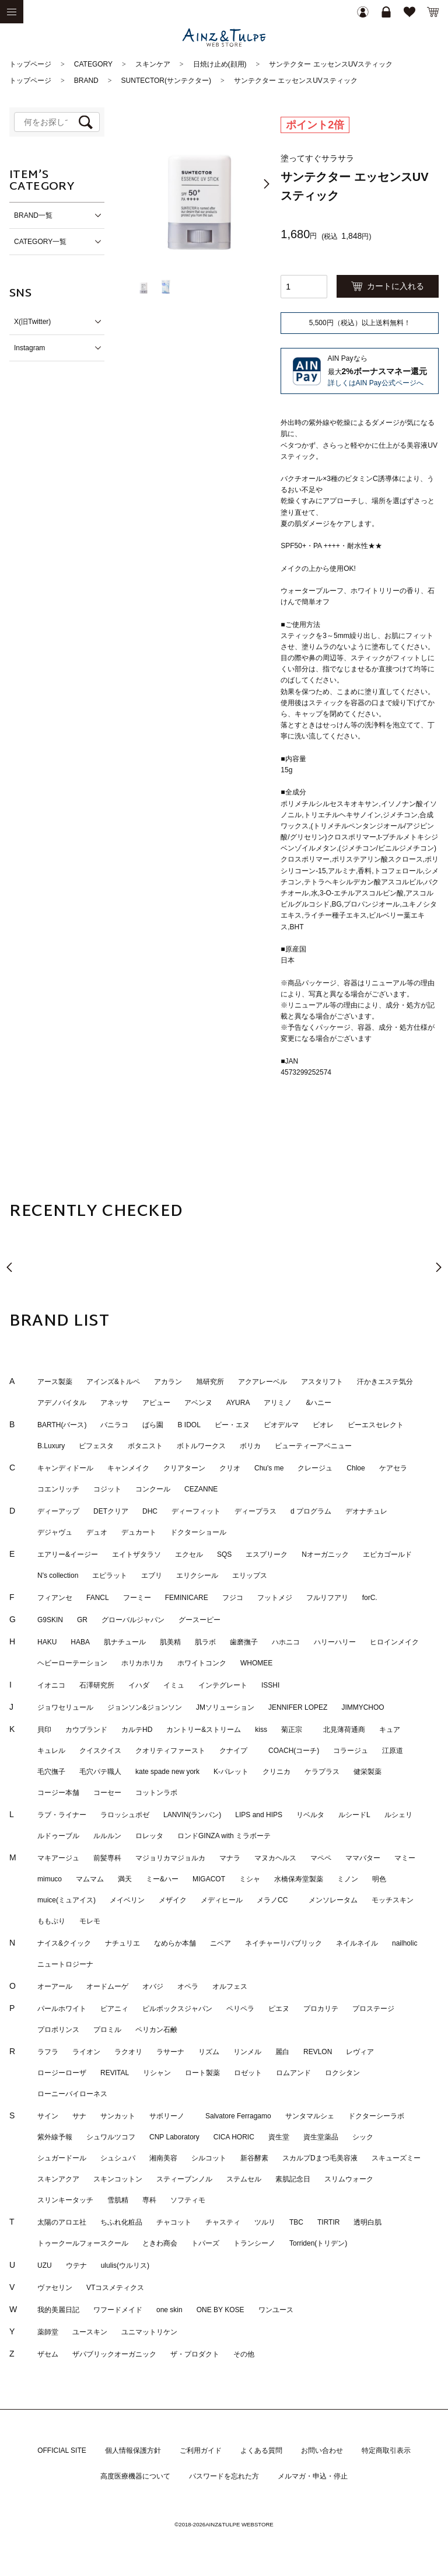 The image size is (448, 2576). Describe the element at coordinates (61, 2222) in the screenshot. I see `太陽のアロエ社` at that location.